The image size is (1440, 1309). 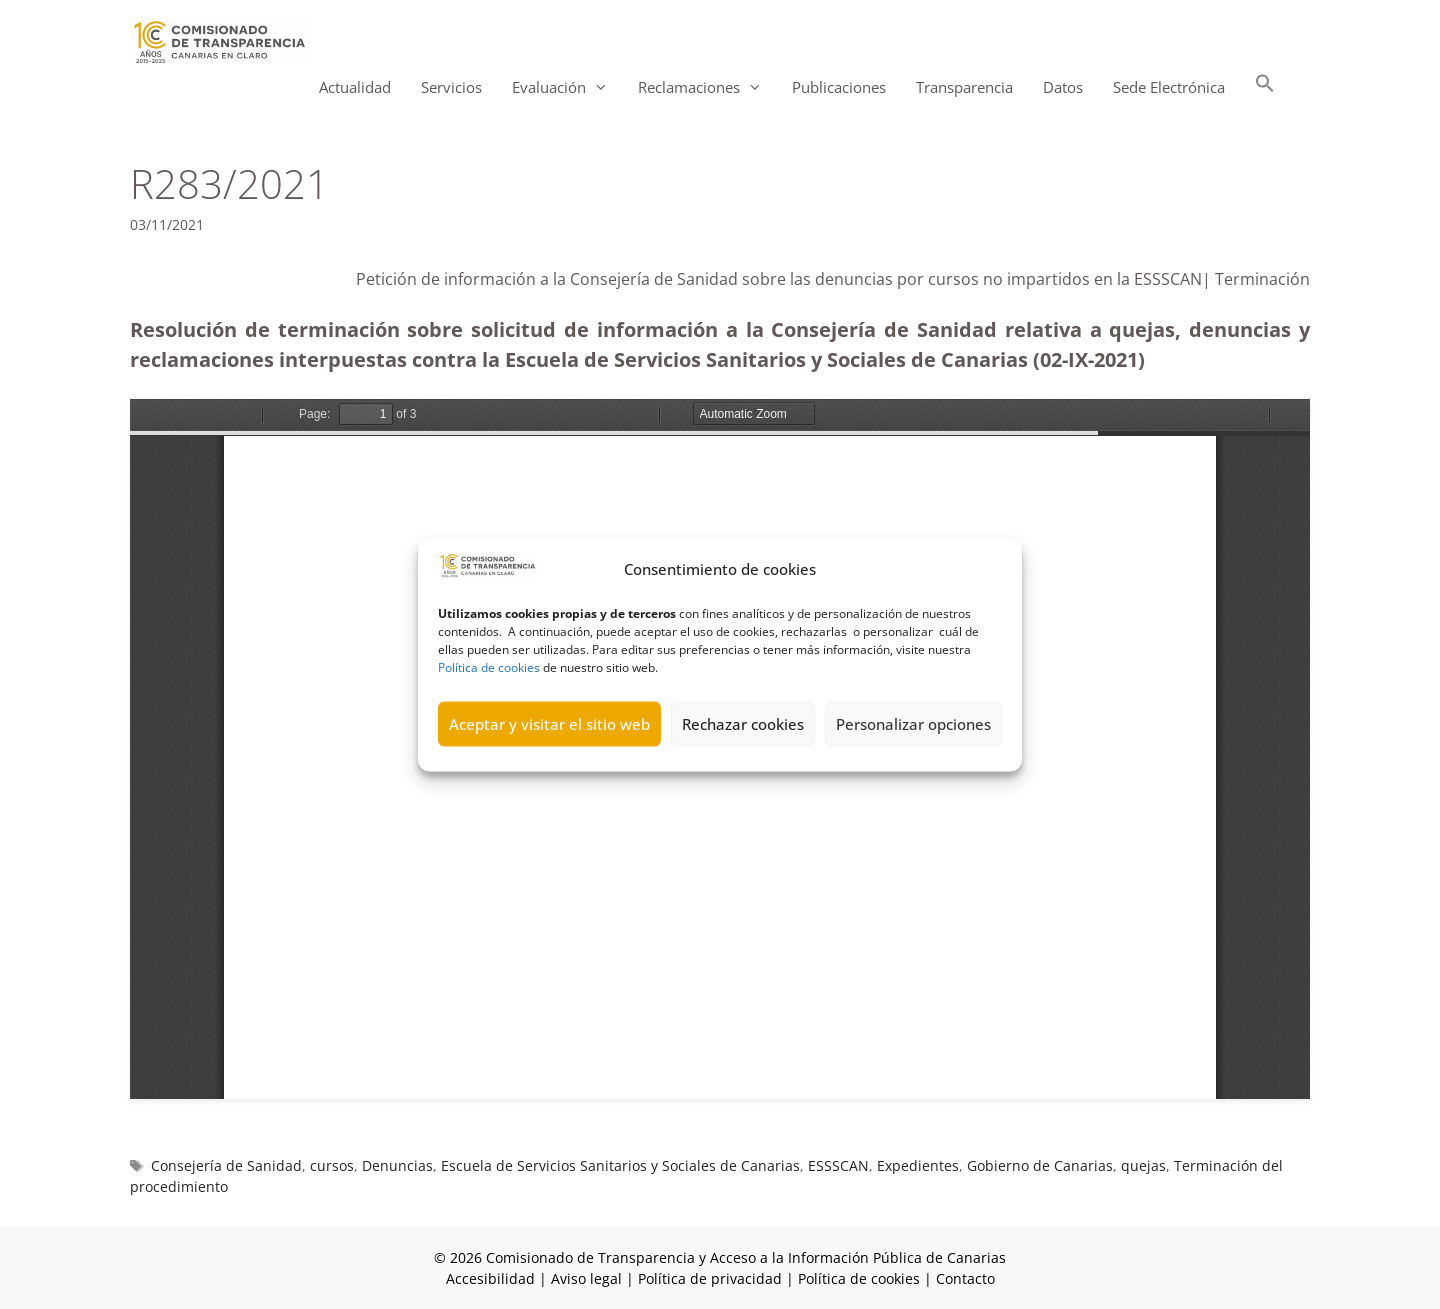 I want to click on Publicaciones, so click(x=839, y=87).